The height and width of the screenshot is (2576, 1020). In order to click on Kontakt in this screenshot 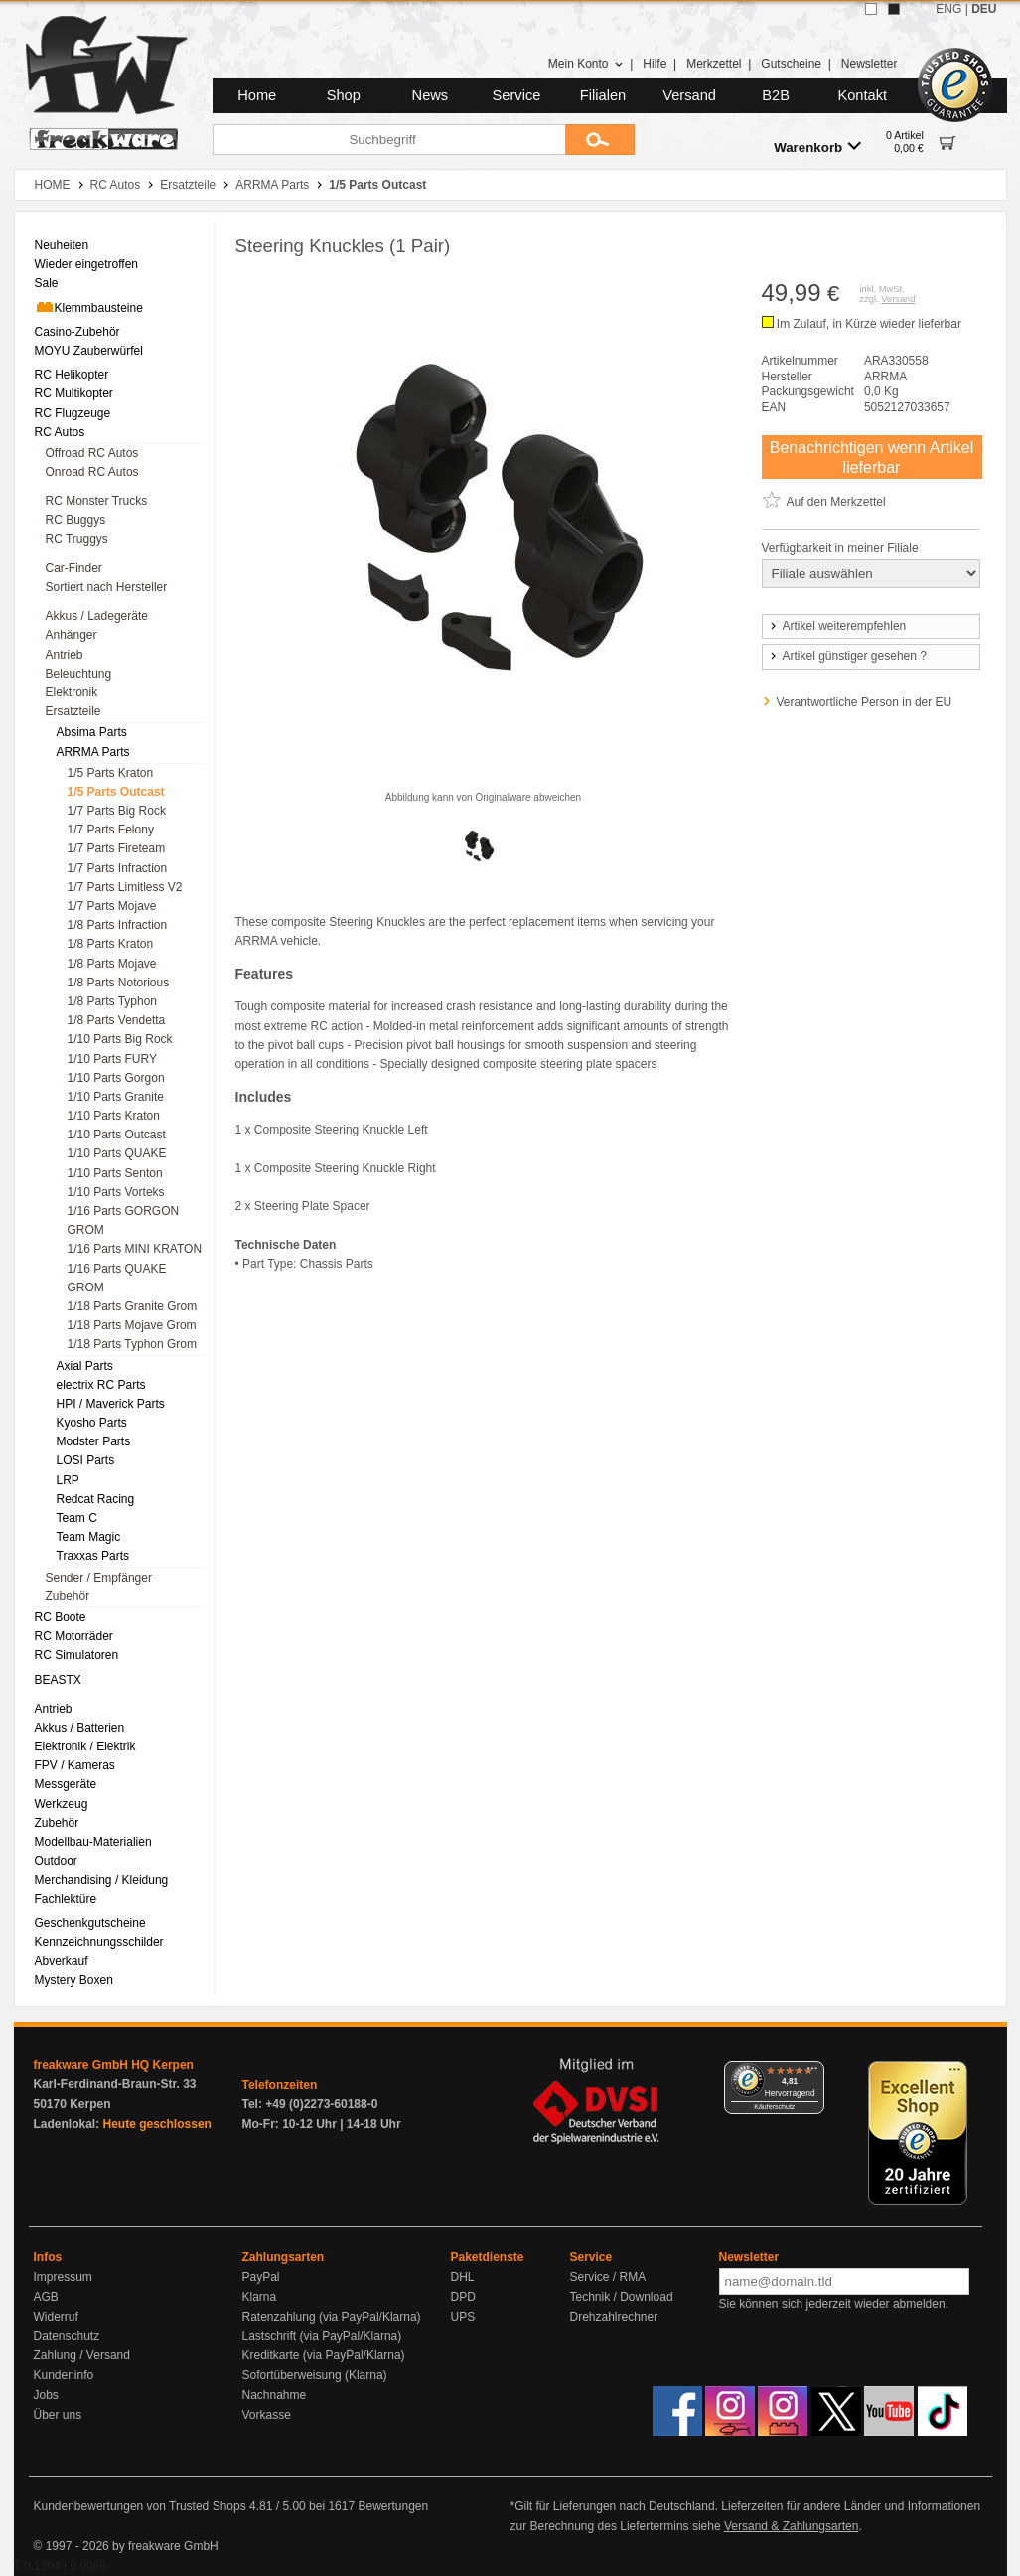, I will do `click(862, 95)`.